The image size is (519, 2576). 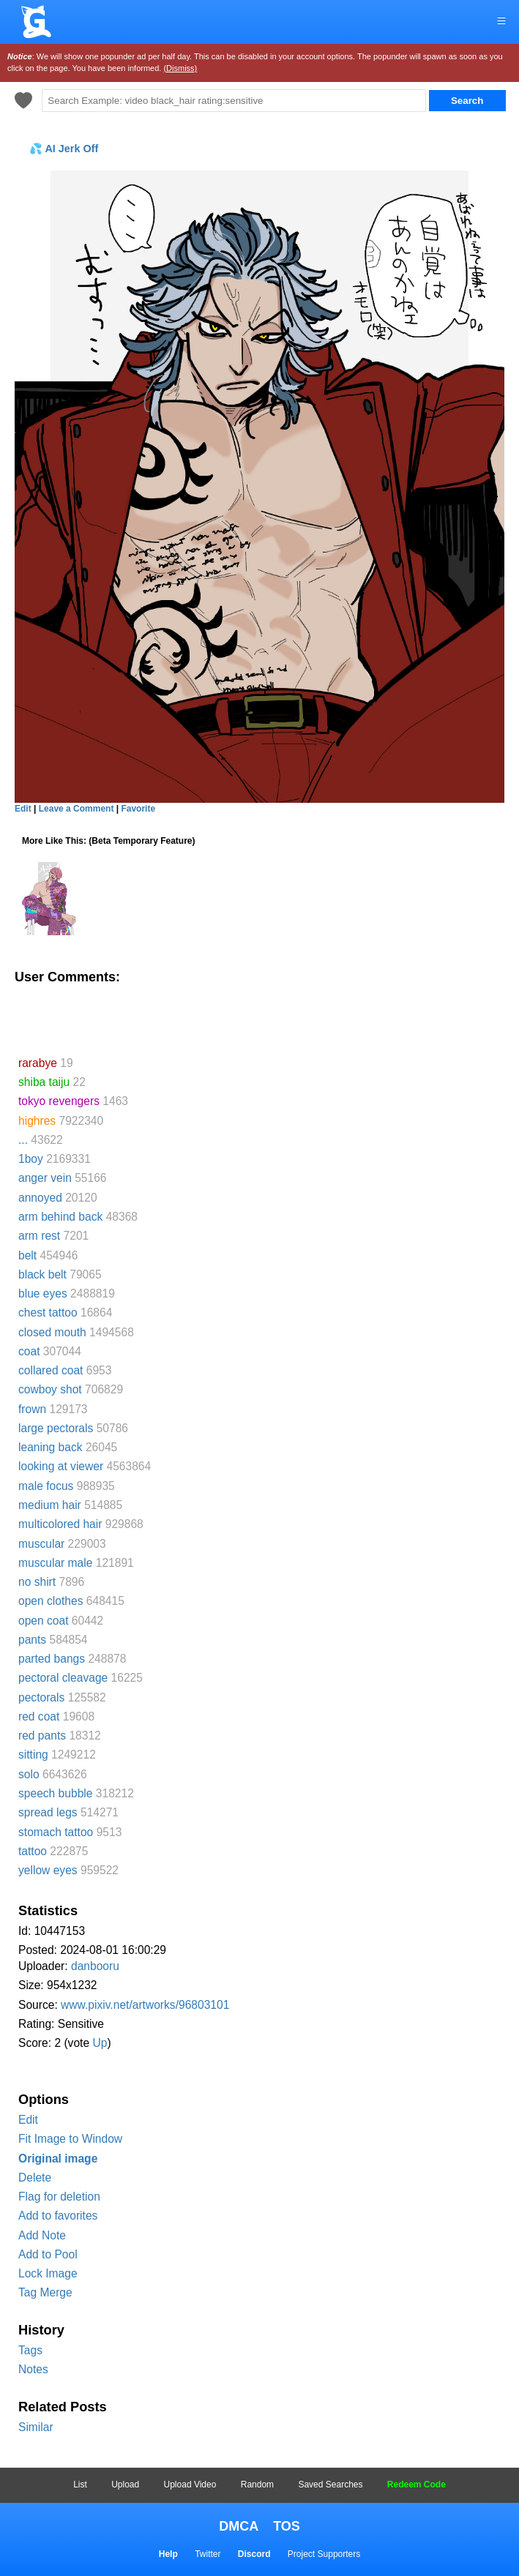 What do you see at coordinates (50, 1389) in the screenshot?
I see `cowboy shot` at bounding box center [50, 1389].